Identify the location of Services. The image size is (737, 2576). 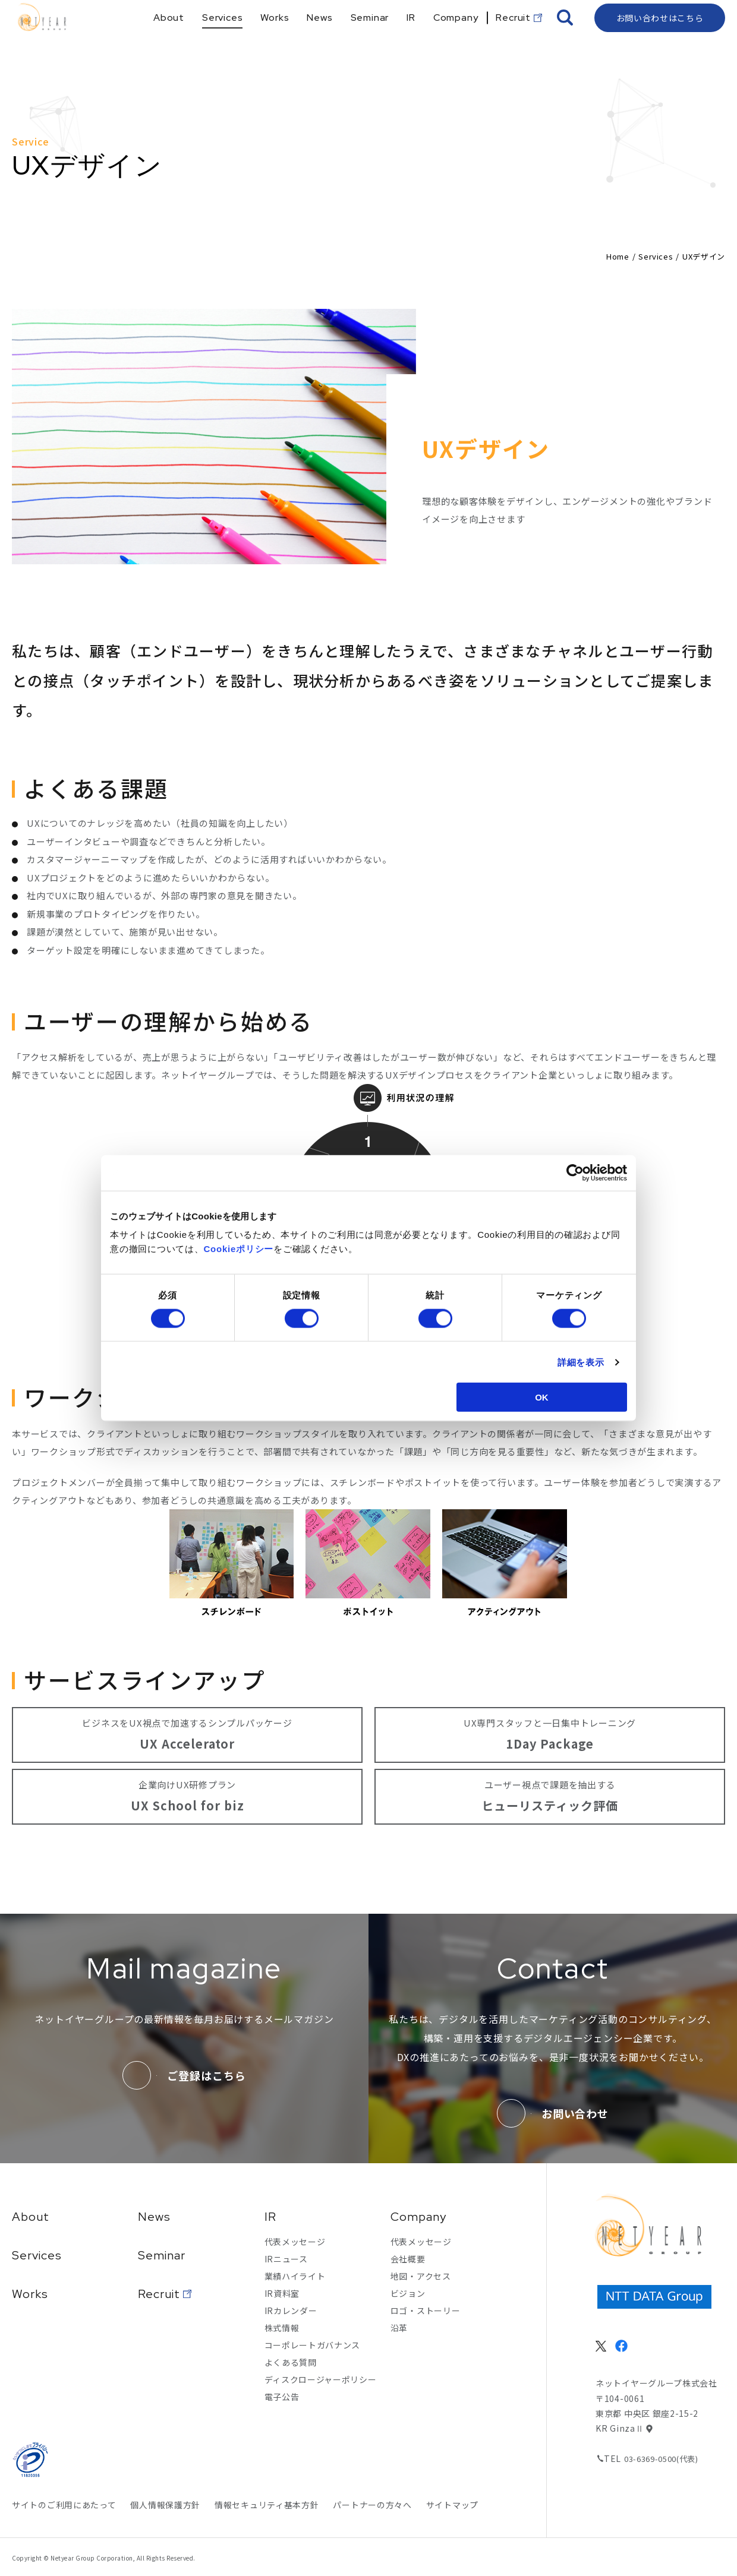
(655, 256).